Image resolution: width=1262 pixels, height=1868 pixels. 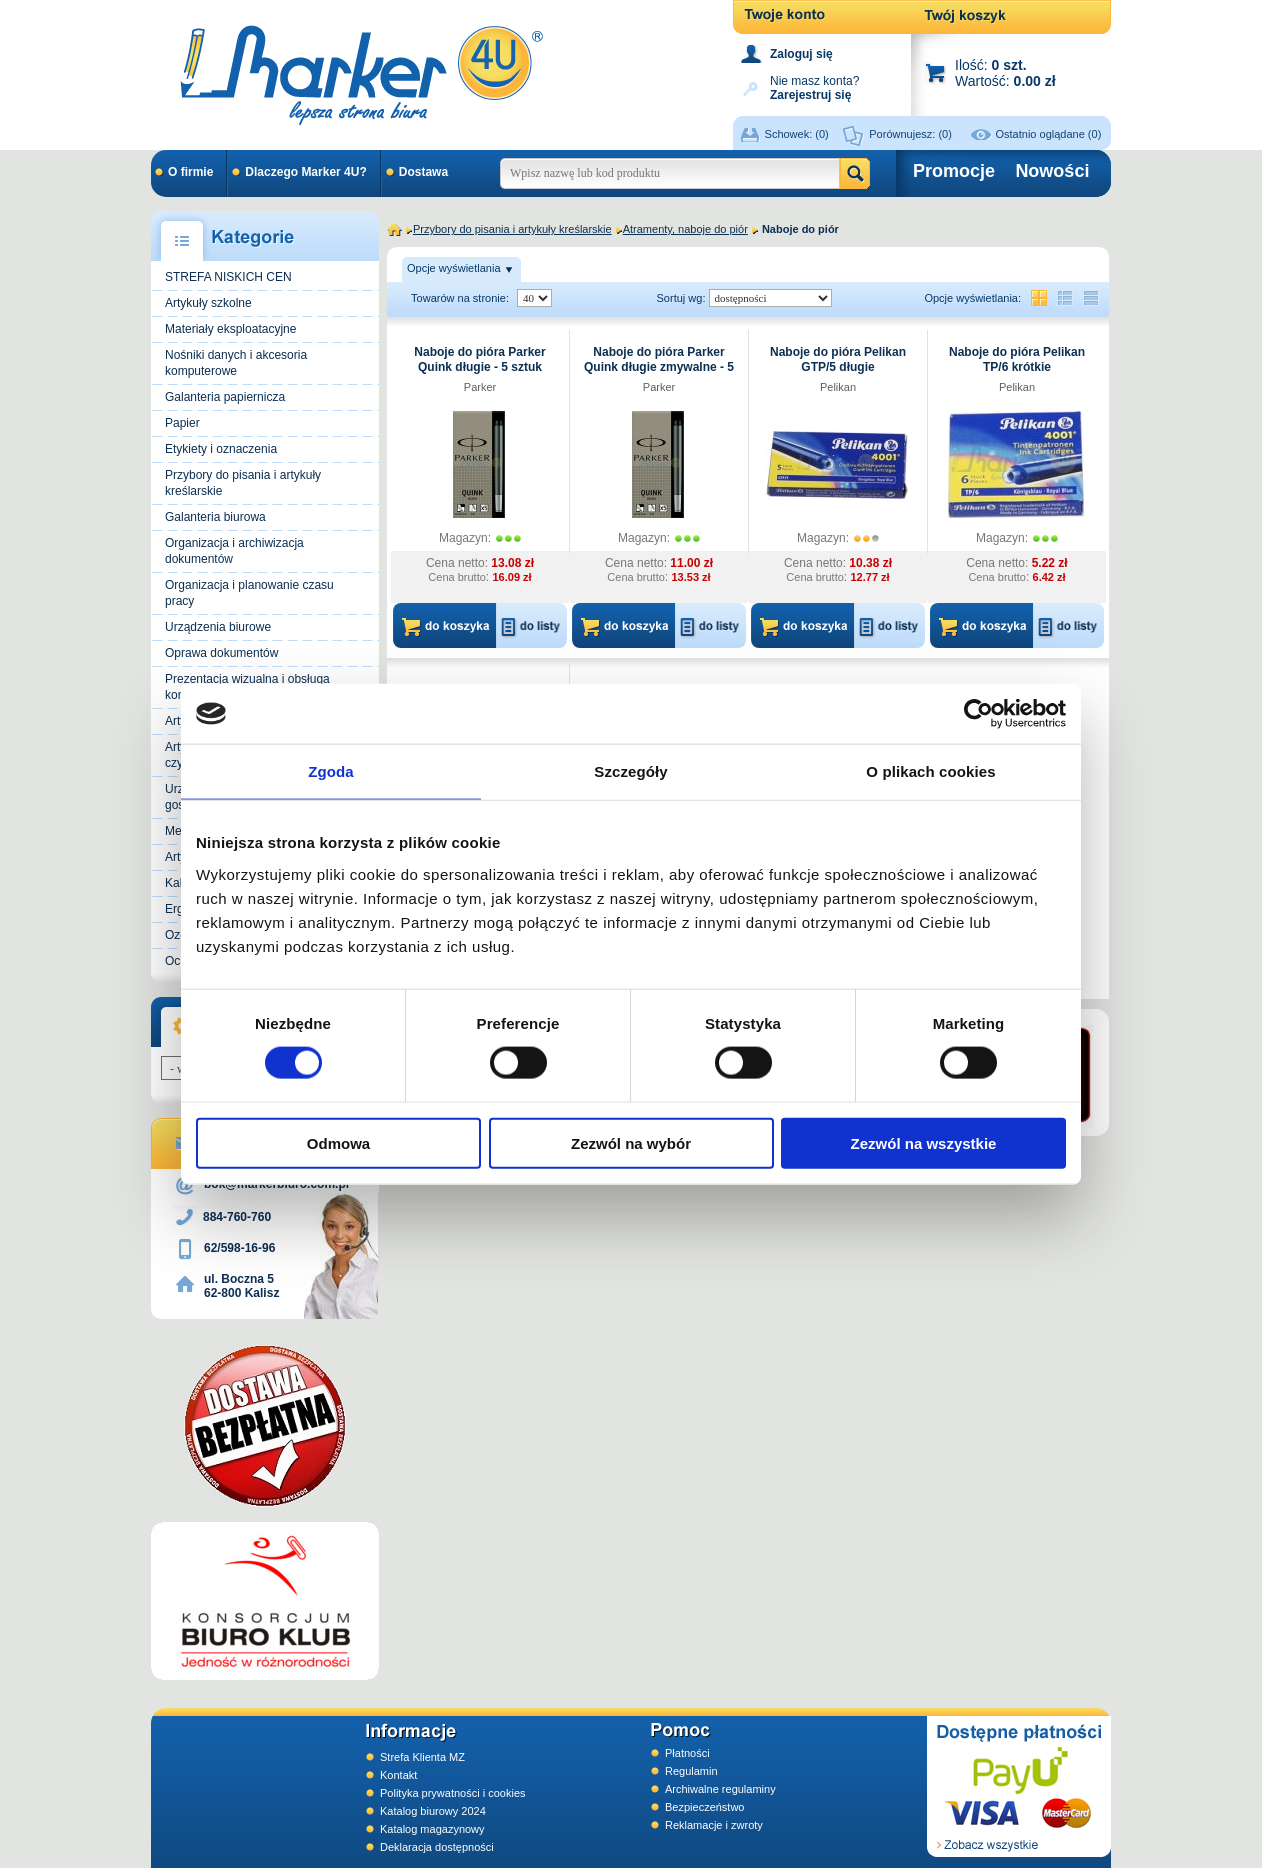 I want to click on Naboje do pióra Parker Quink długie zmywalne - 5 sztuk, so click(x=659, y=367).